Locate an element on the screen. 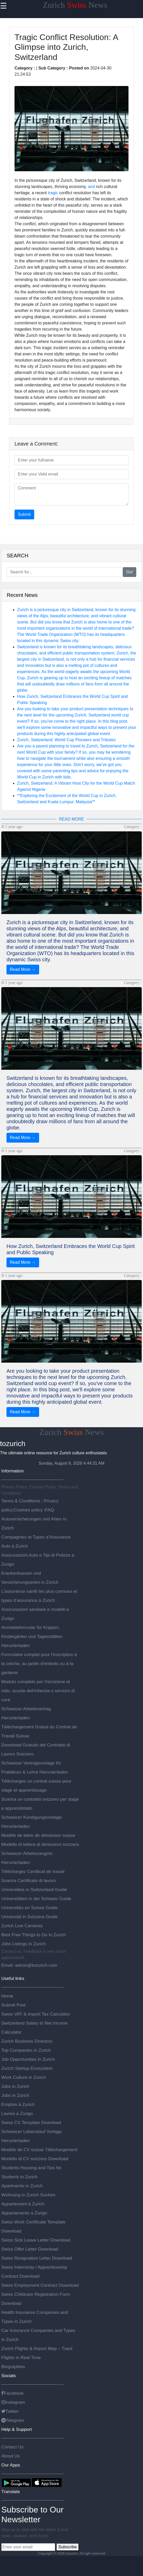 The image size is (143, 2576). Jobs in Zurich is located at coordinates (15, 2086).